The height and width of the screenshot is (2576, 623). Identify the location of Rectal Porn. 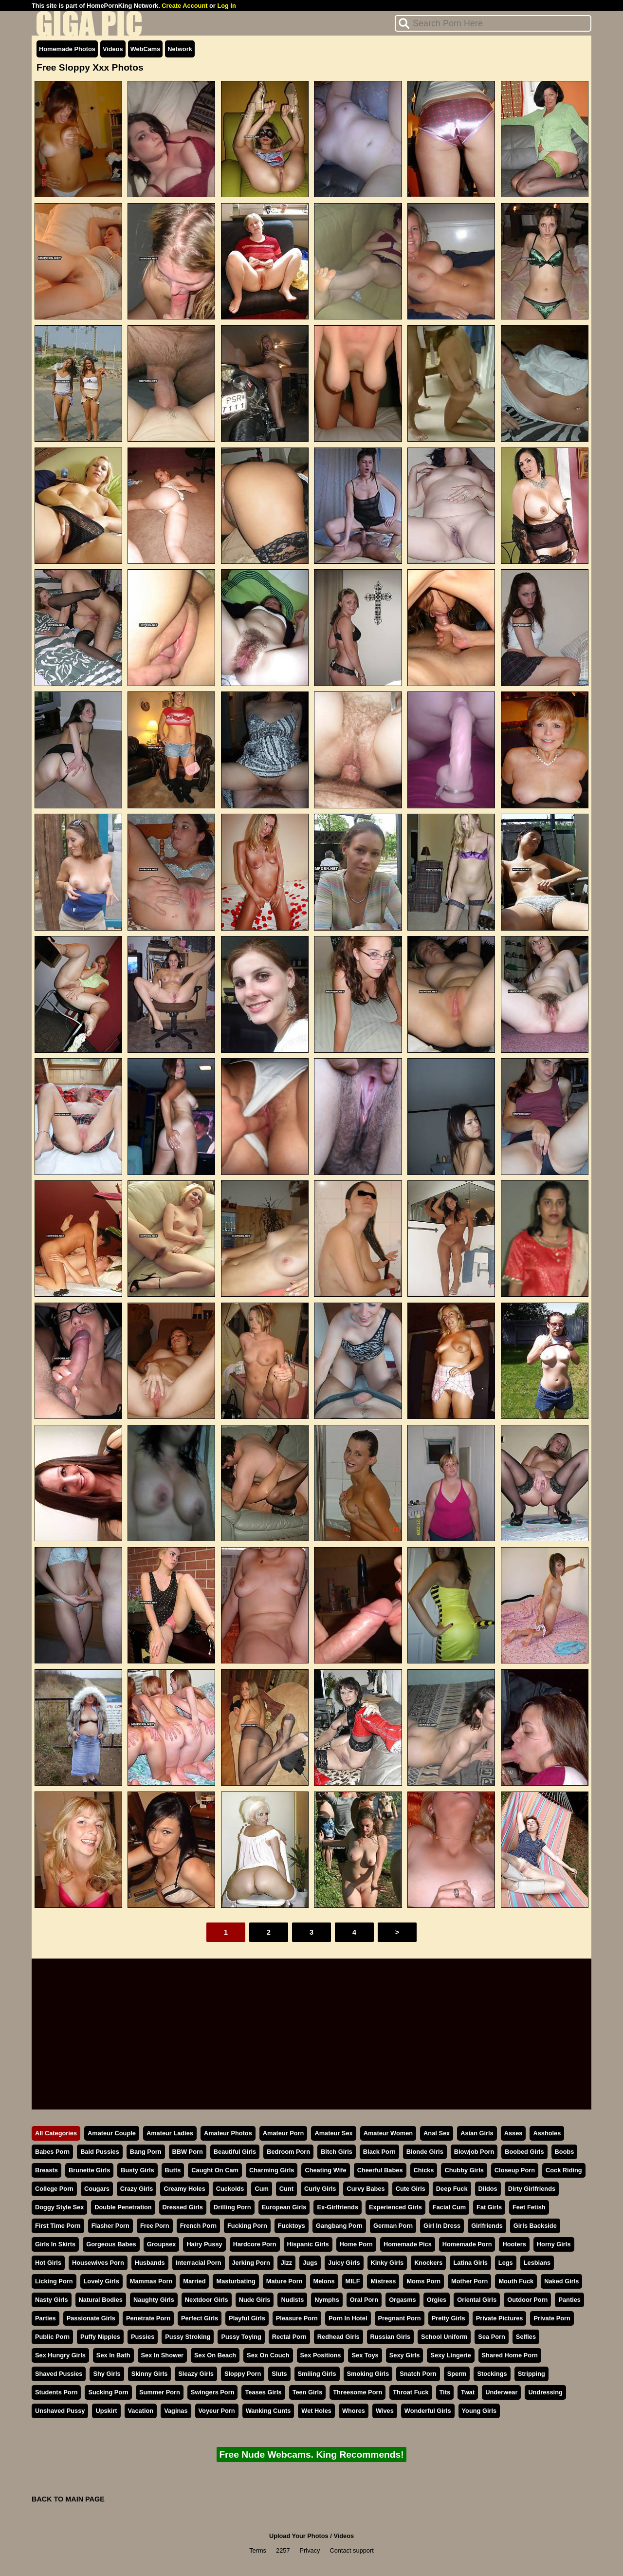
(289, 2336).